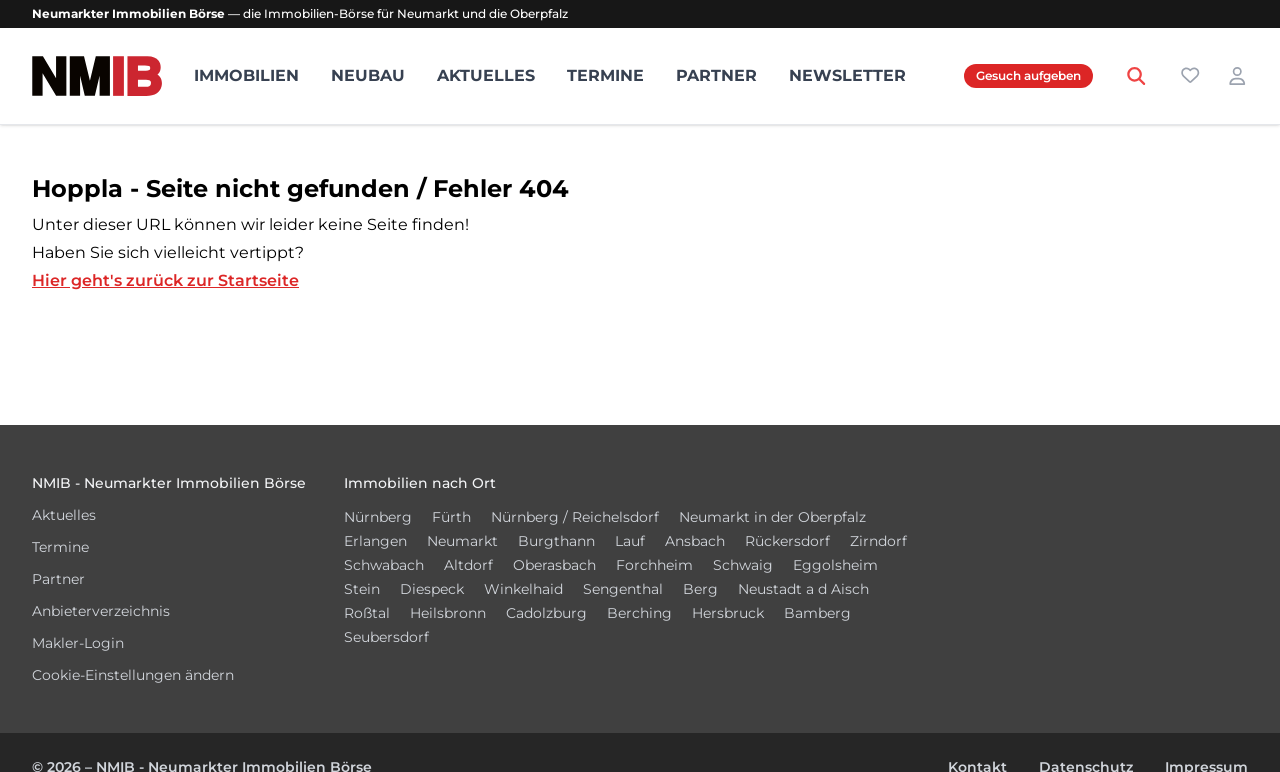 The height and width of the screenshot is (772, 1280). I want to click on Berg, so click(700, 589).